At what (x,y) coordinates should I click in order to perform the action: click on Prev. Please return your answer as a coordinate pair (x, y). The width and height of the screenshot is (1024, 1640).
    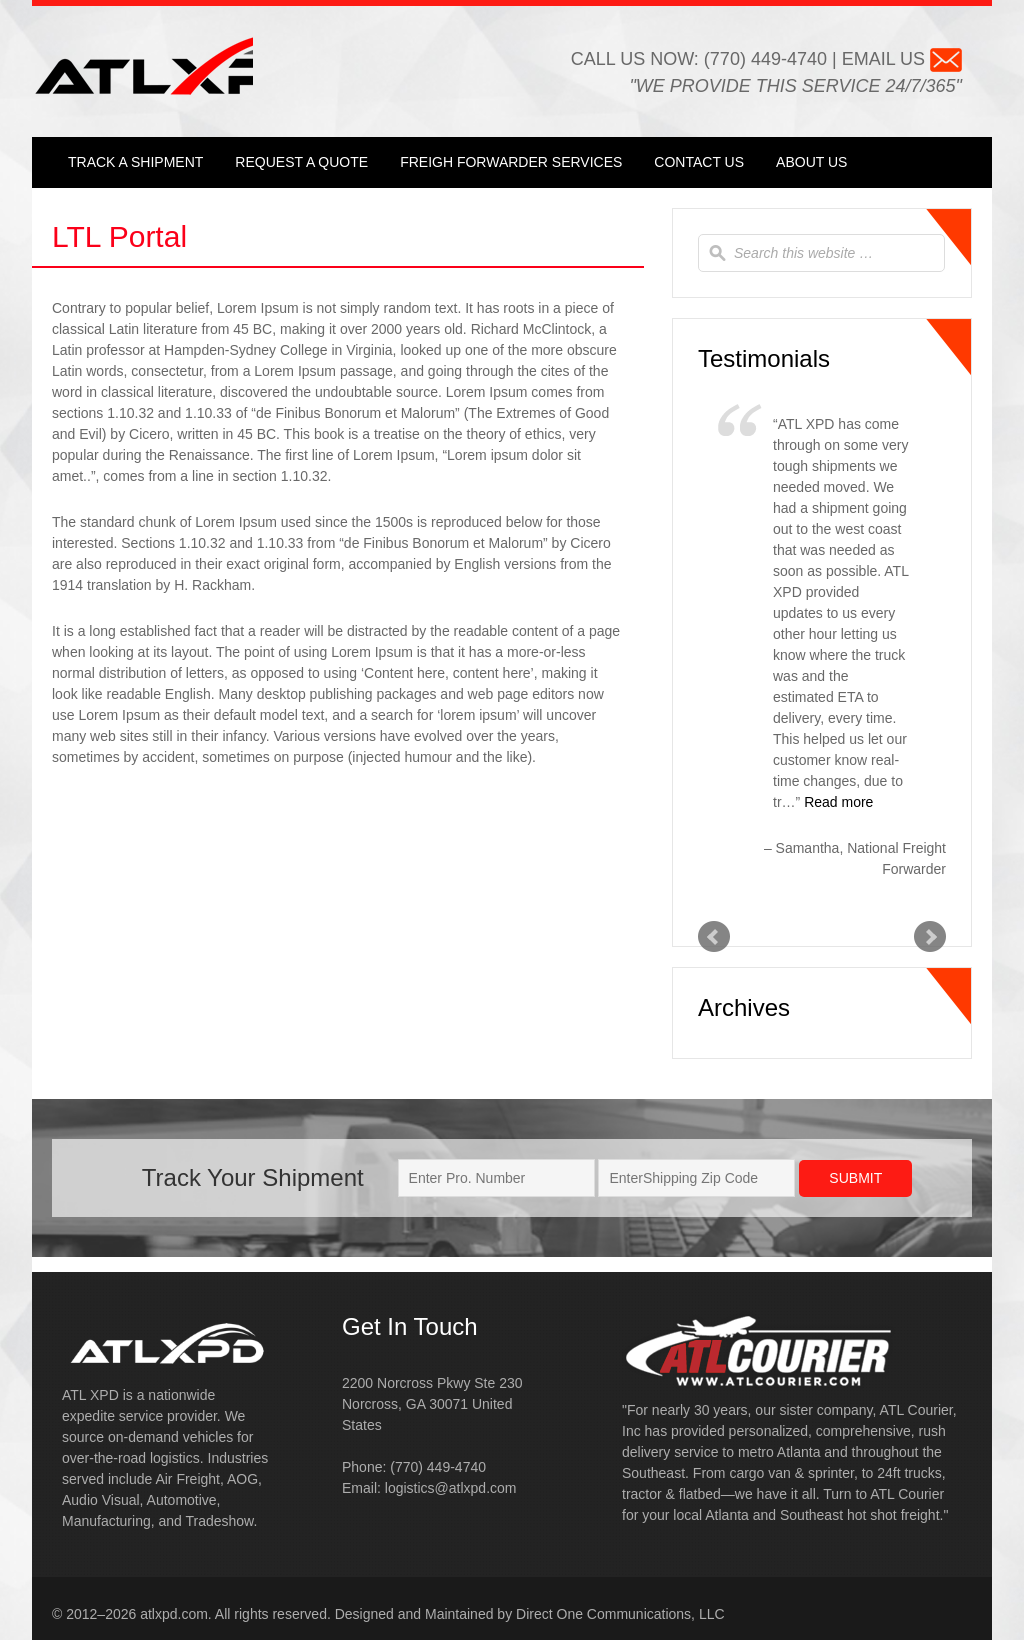
    Looking at the image, I should click on (714, 937).